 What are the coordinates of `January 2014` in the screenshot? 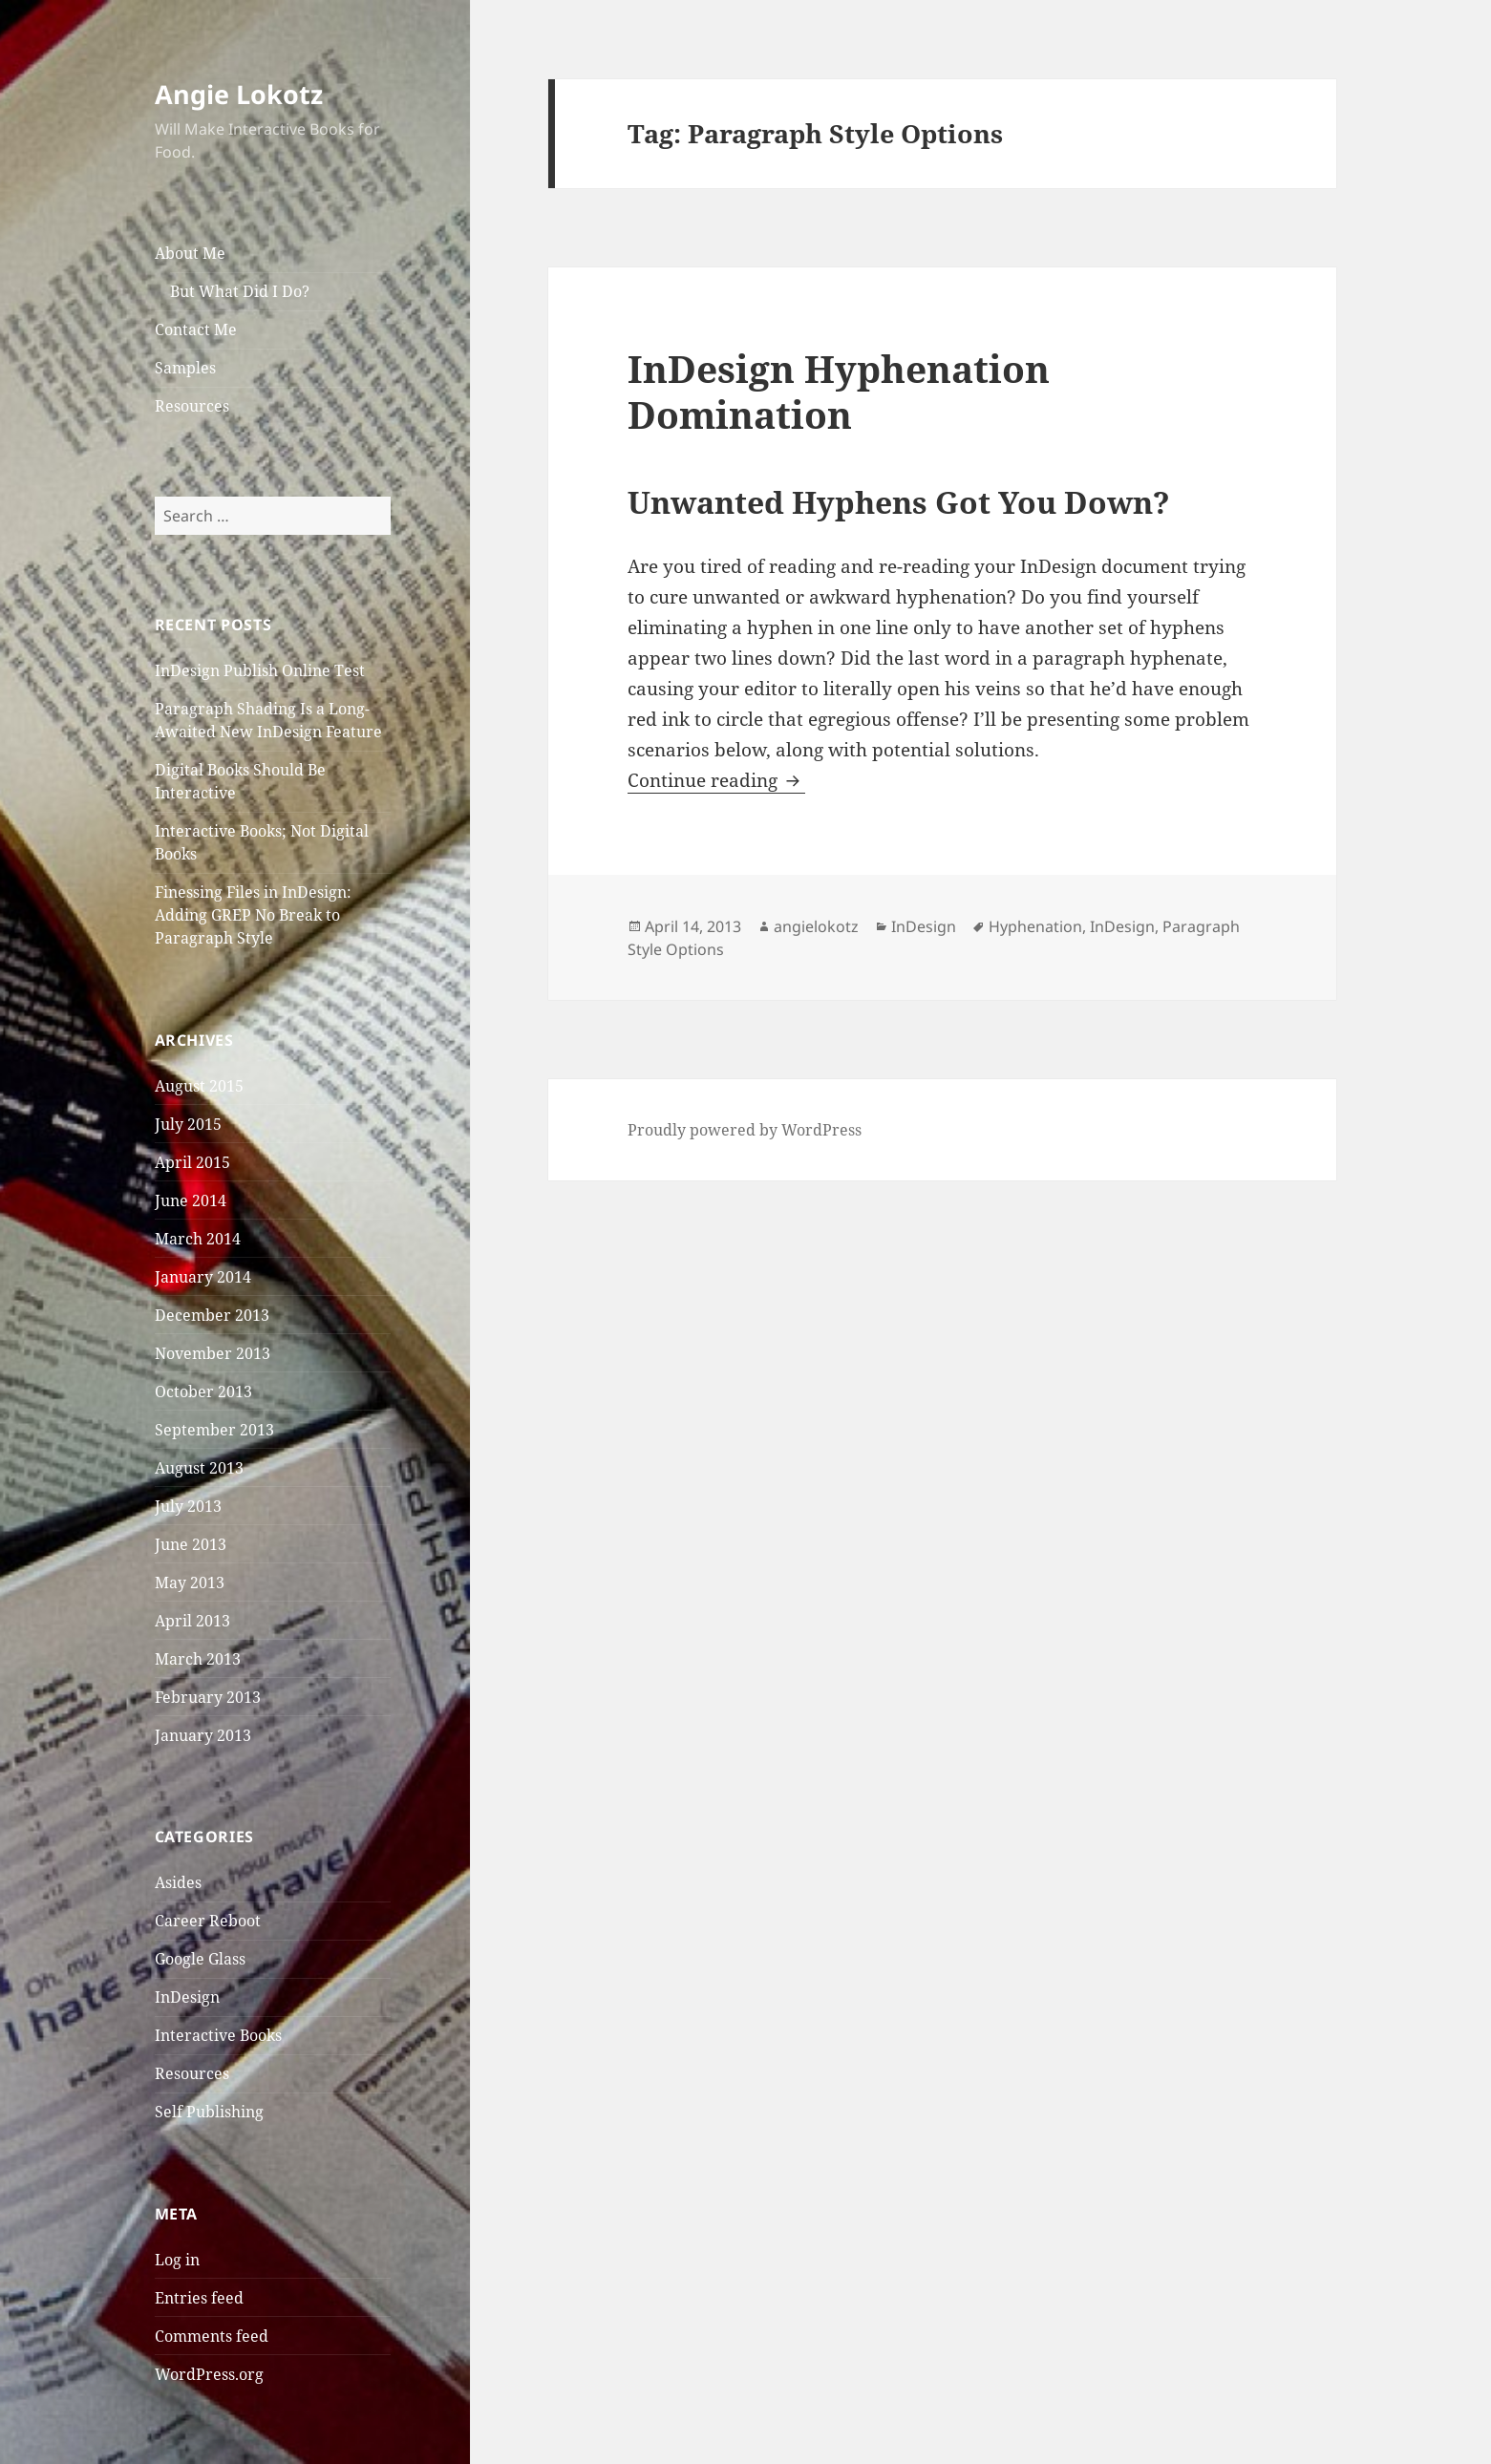 It's located at (203, 1276).